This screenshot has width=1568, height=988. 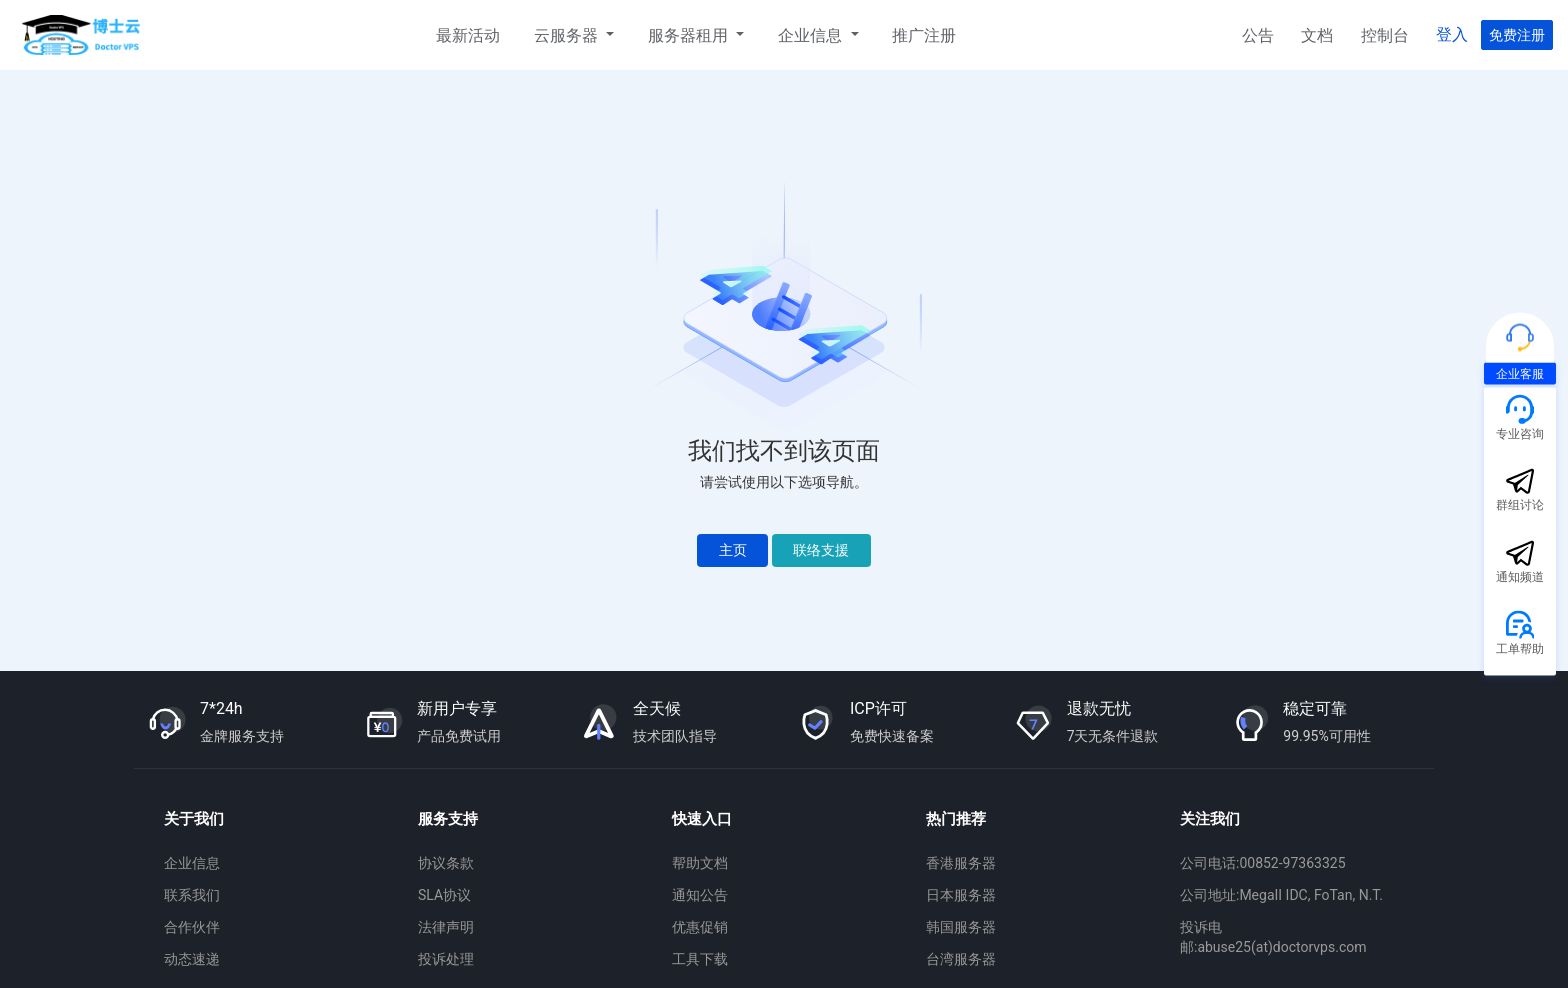 I want to click on 博士云, so click(x=83, y=35).